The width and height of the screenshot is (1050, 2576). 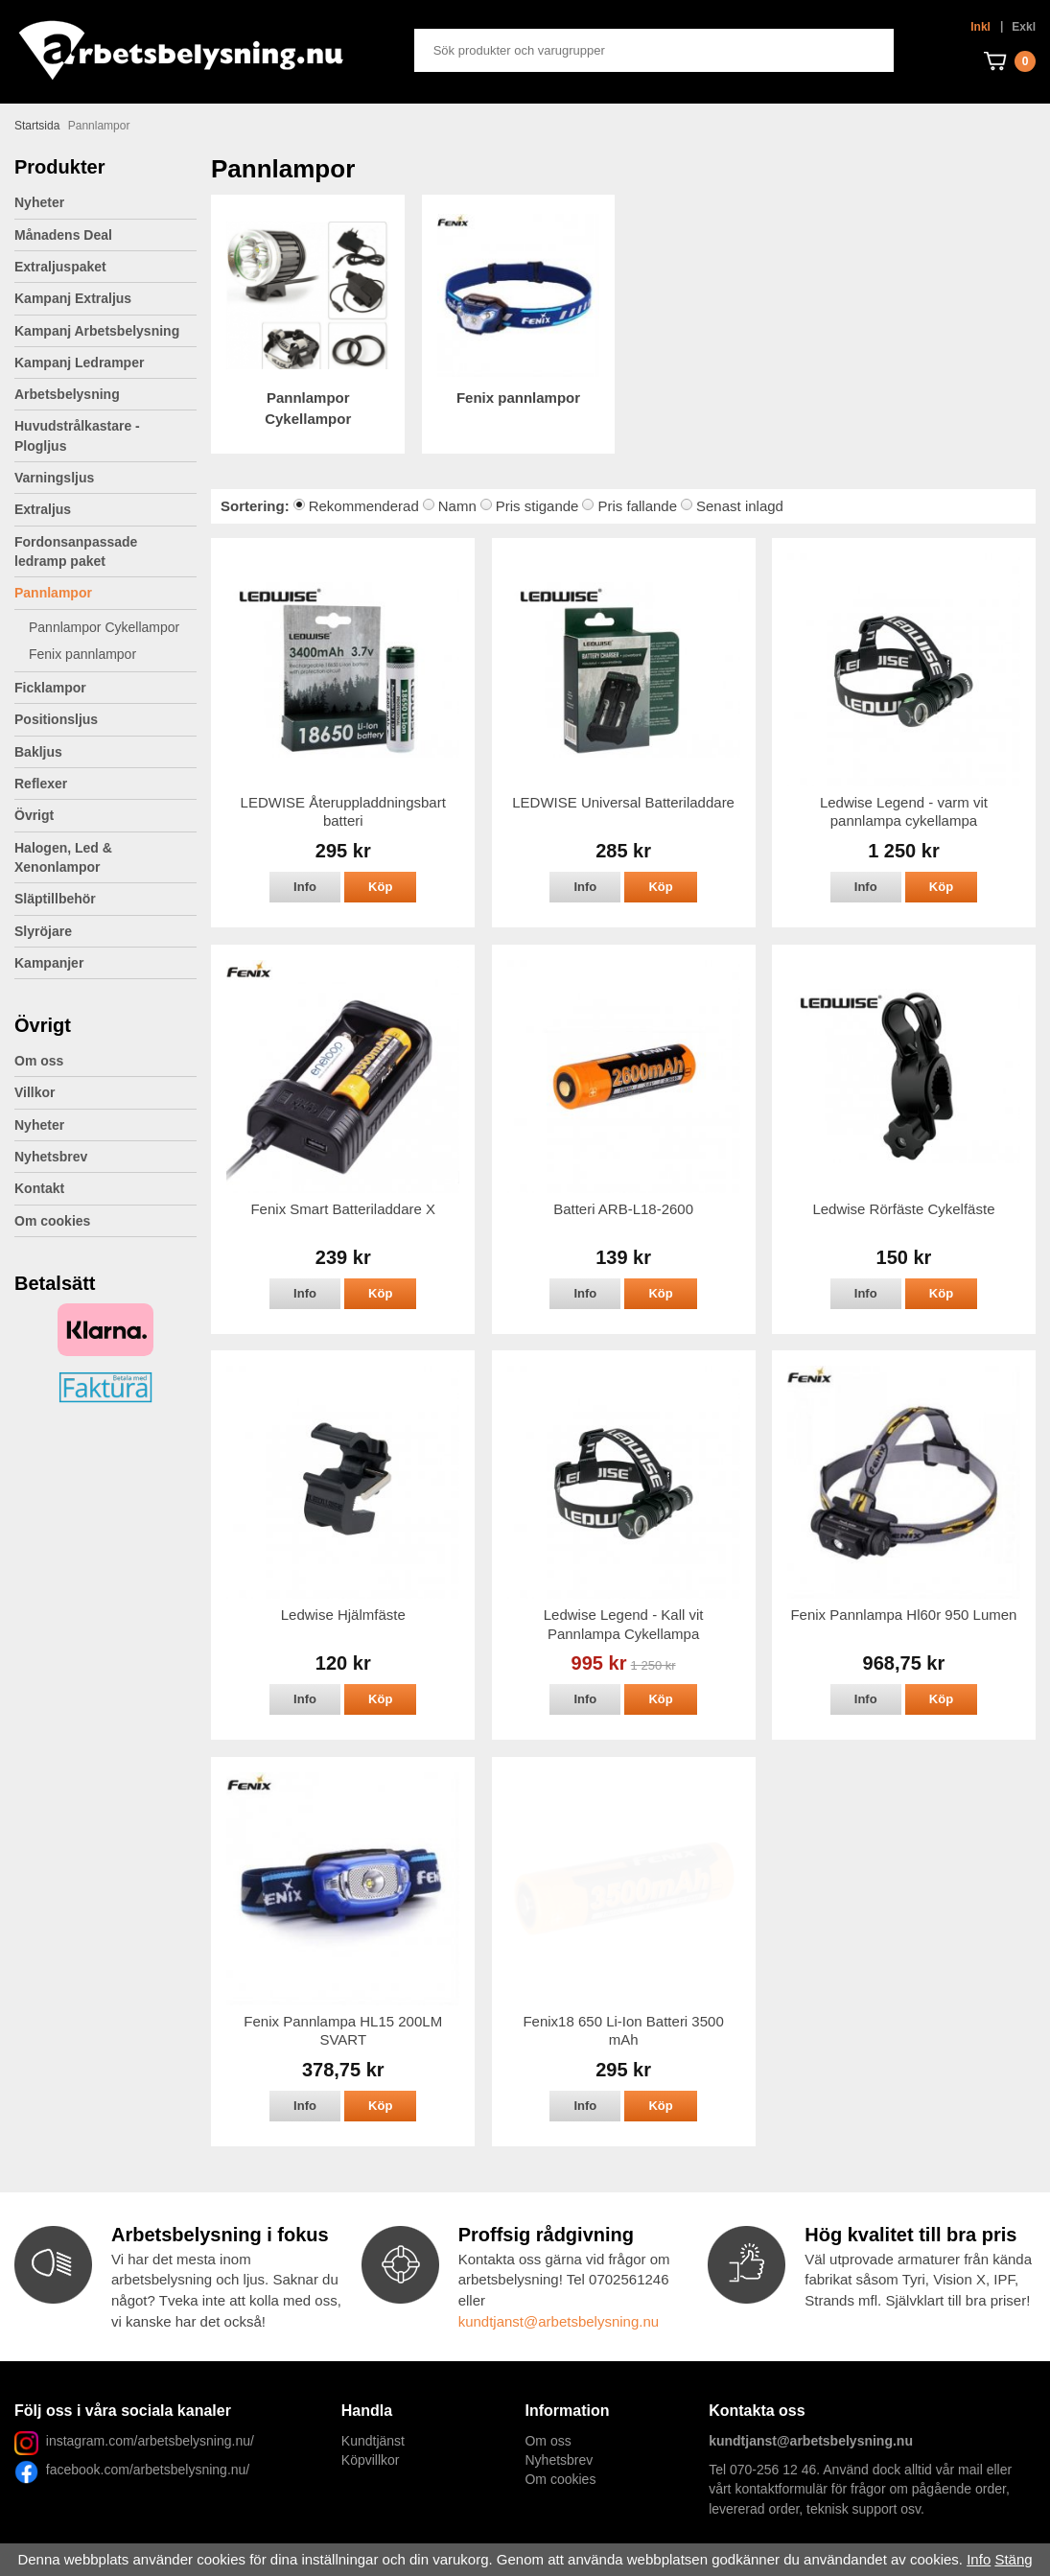 I want to click on Kundtjänst, so click(x=373, y=2440).